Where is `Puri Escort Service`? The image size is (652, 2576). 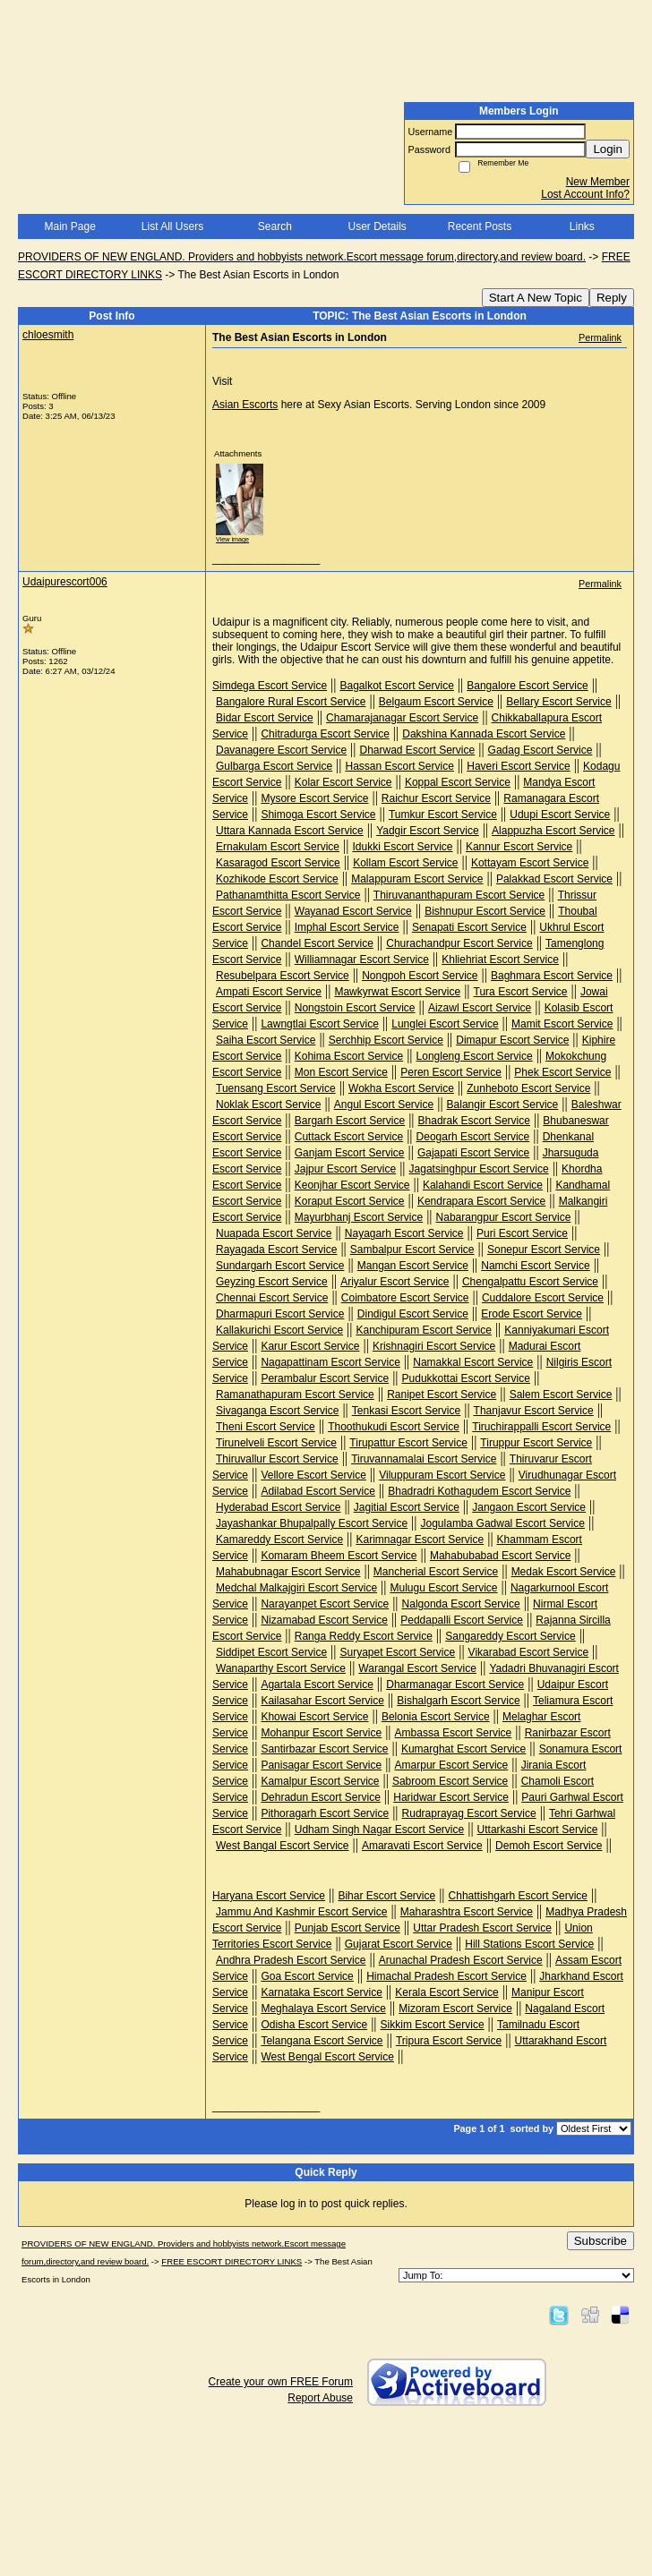 Puri Escort Service is located at coordinates (522, 1233).